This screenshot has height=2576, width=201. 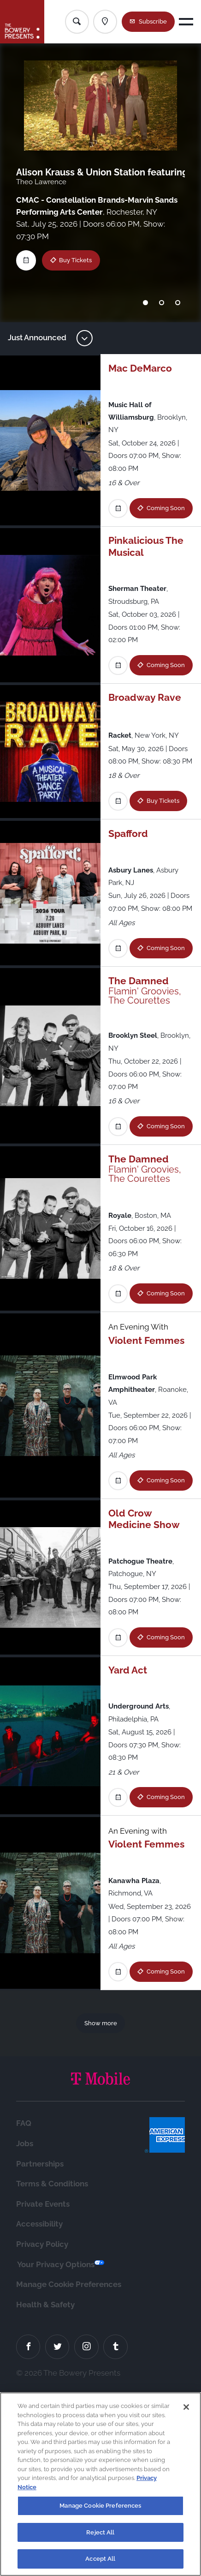 I want to click on Private Events, so click(x=43, y=2384).